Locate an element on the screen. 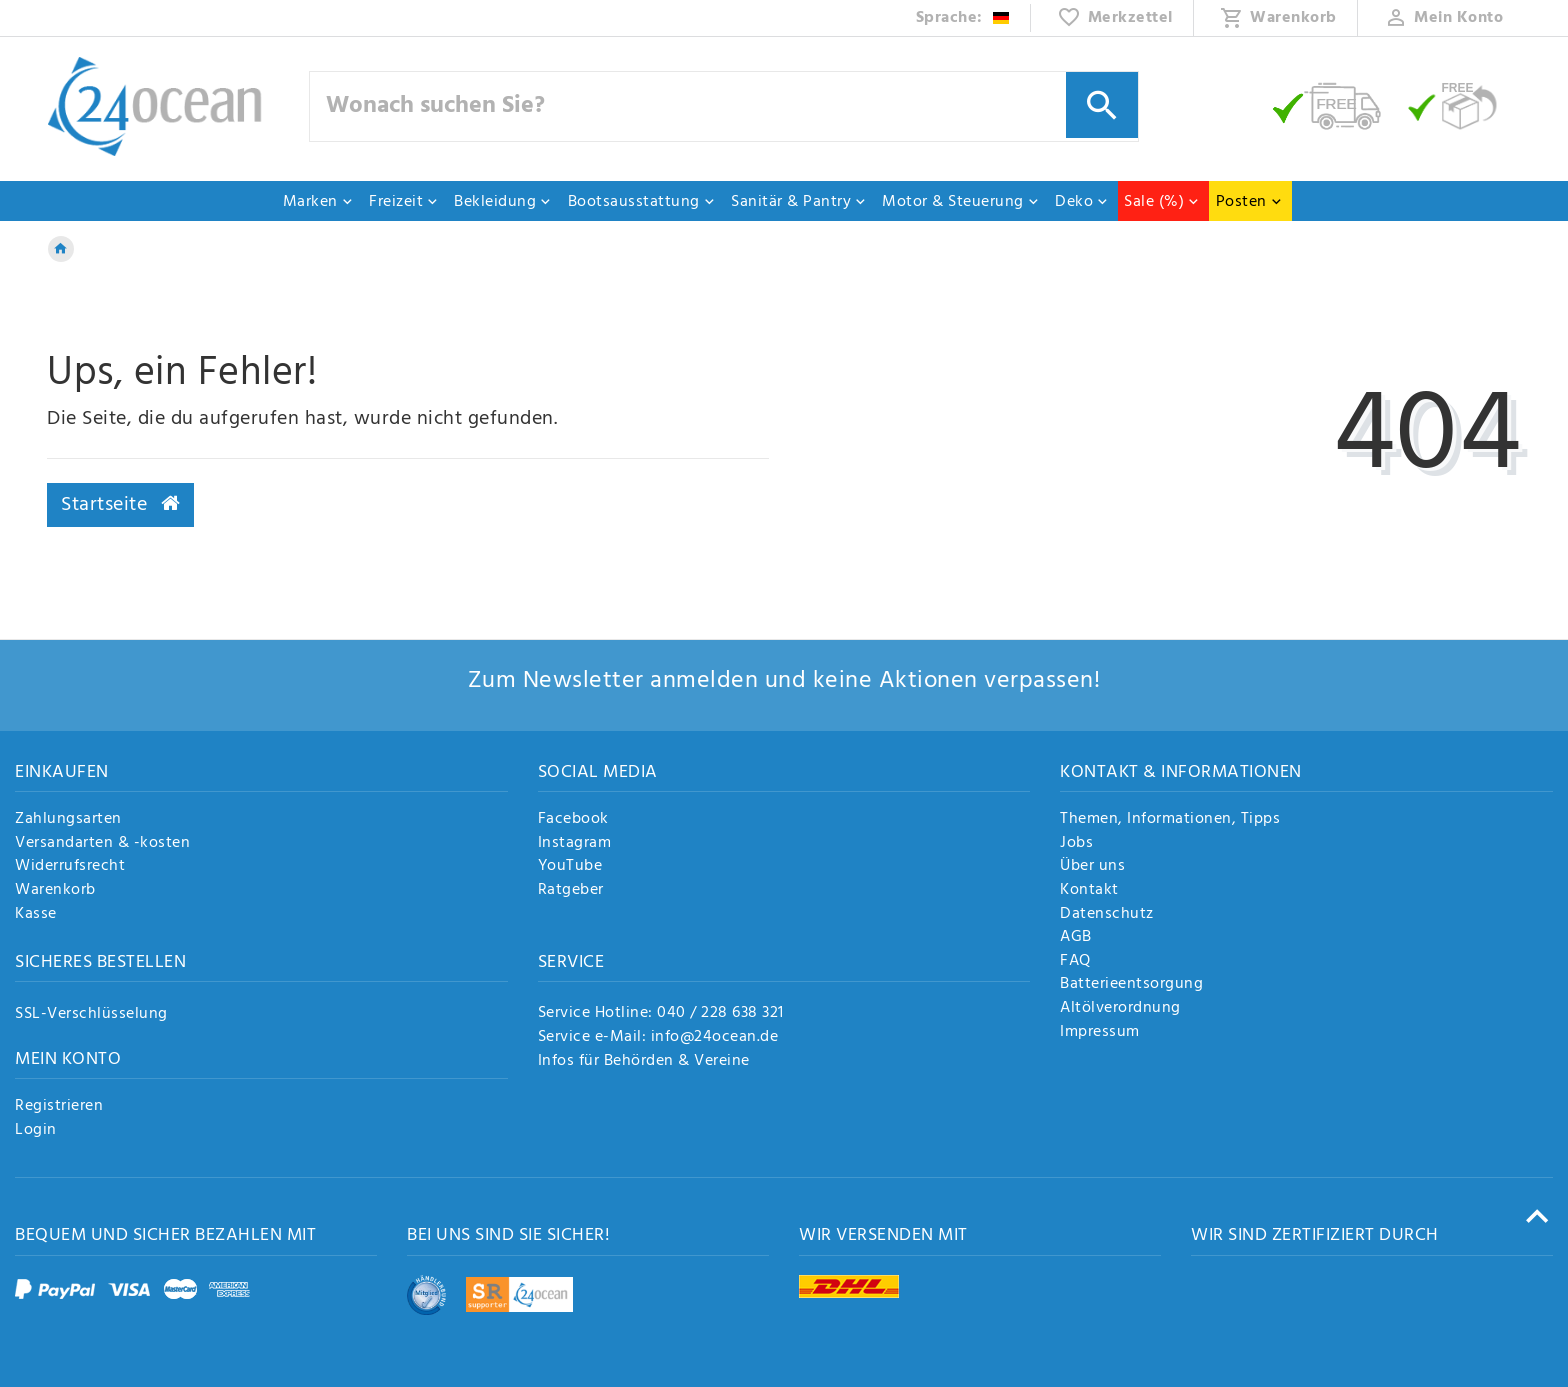 The width and height of the screenshot is (1568, 1387). Instagram is located at coordinates (575, 844).